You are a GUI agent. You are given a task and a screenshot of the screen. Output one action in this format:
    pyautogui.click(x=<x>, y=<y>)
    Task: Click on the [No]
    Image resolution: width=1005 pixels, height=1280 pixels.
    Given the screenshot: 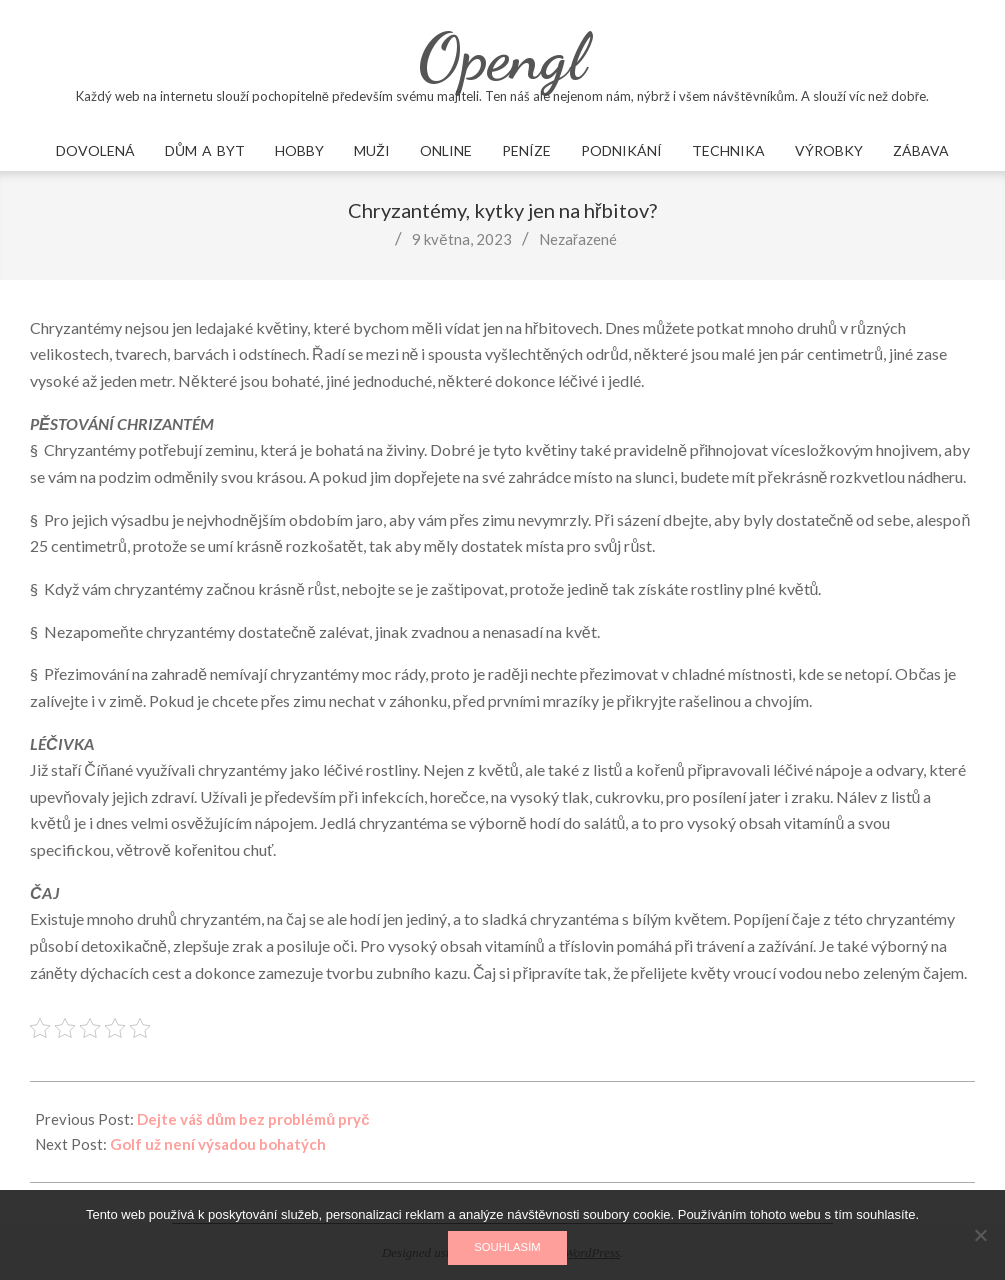 What is the action you would take?
    pyautogui.click(x=980, y=1235)
    